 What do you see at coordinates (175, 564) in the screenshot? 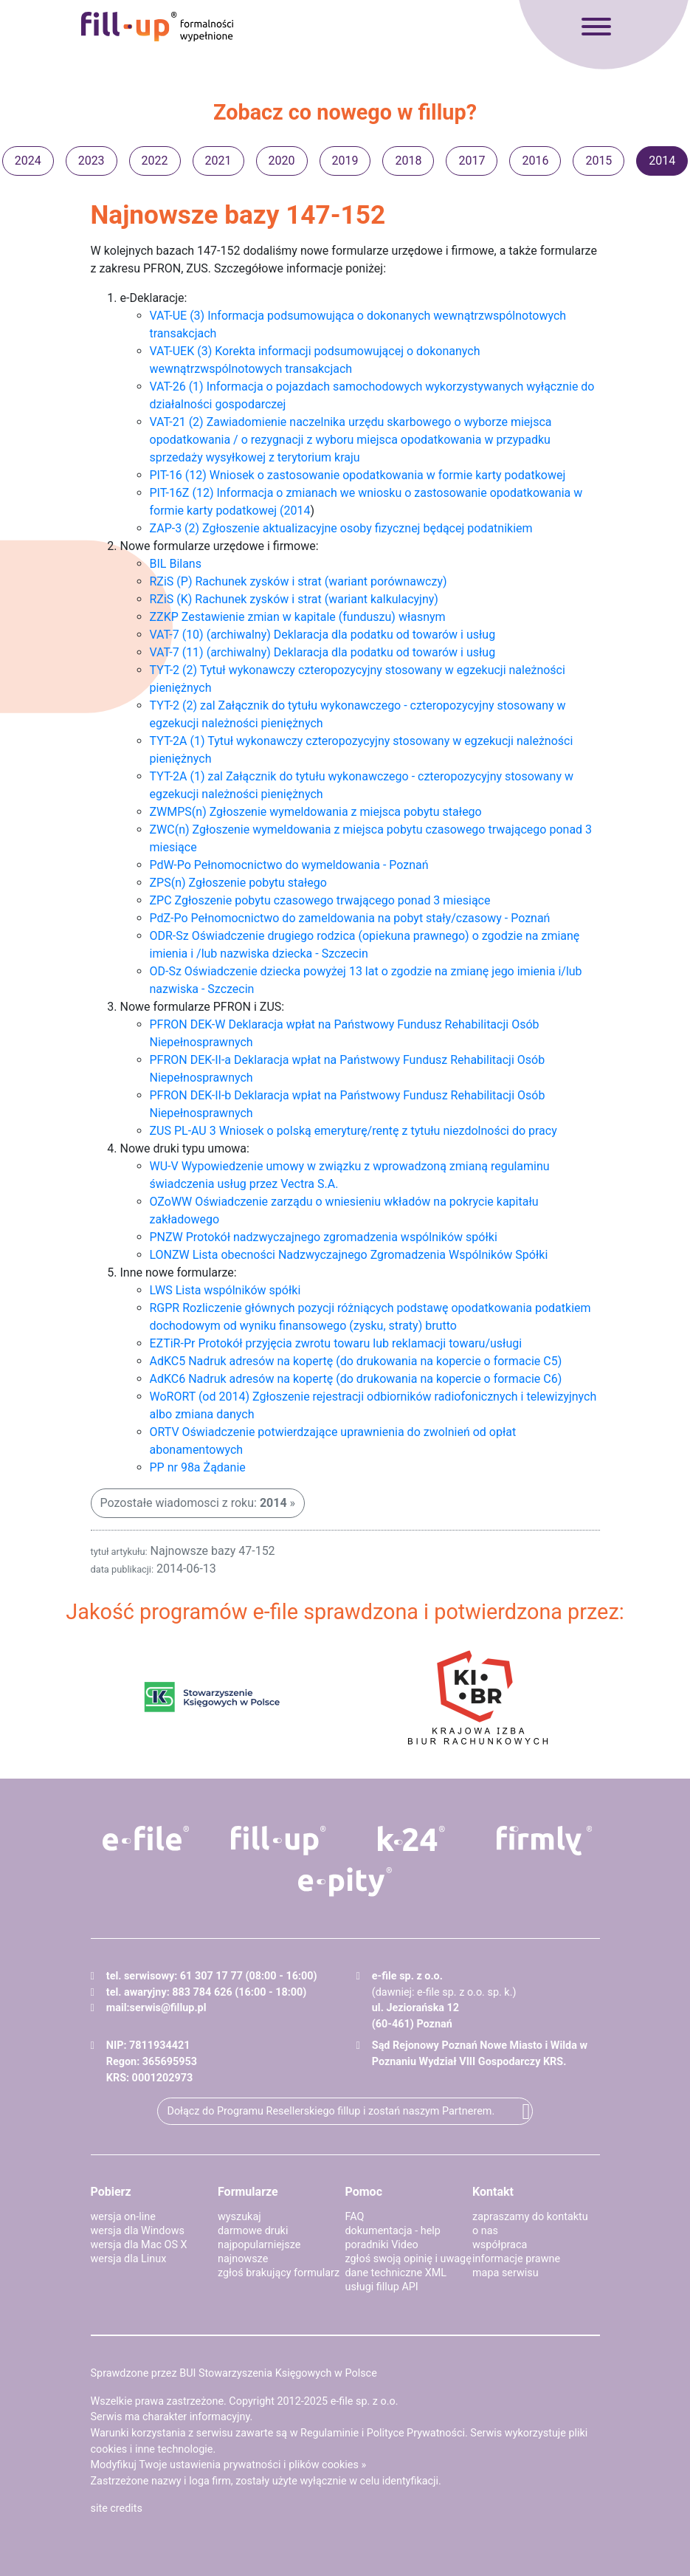
I see `BIL Bilans` at bounding box center [175, 564].